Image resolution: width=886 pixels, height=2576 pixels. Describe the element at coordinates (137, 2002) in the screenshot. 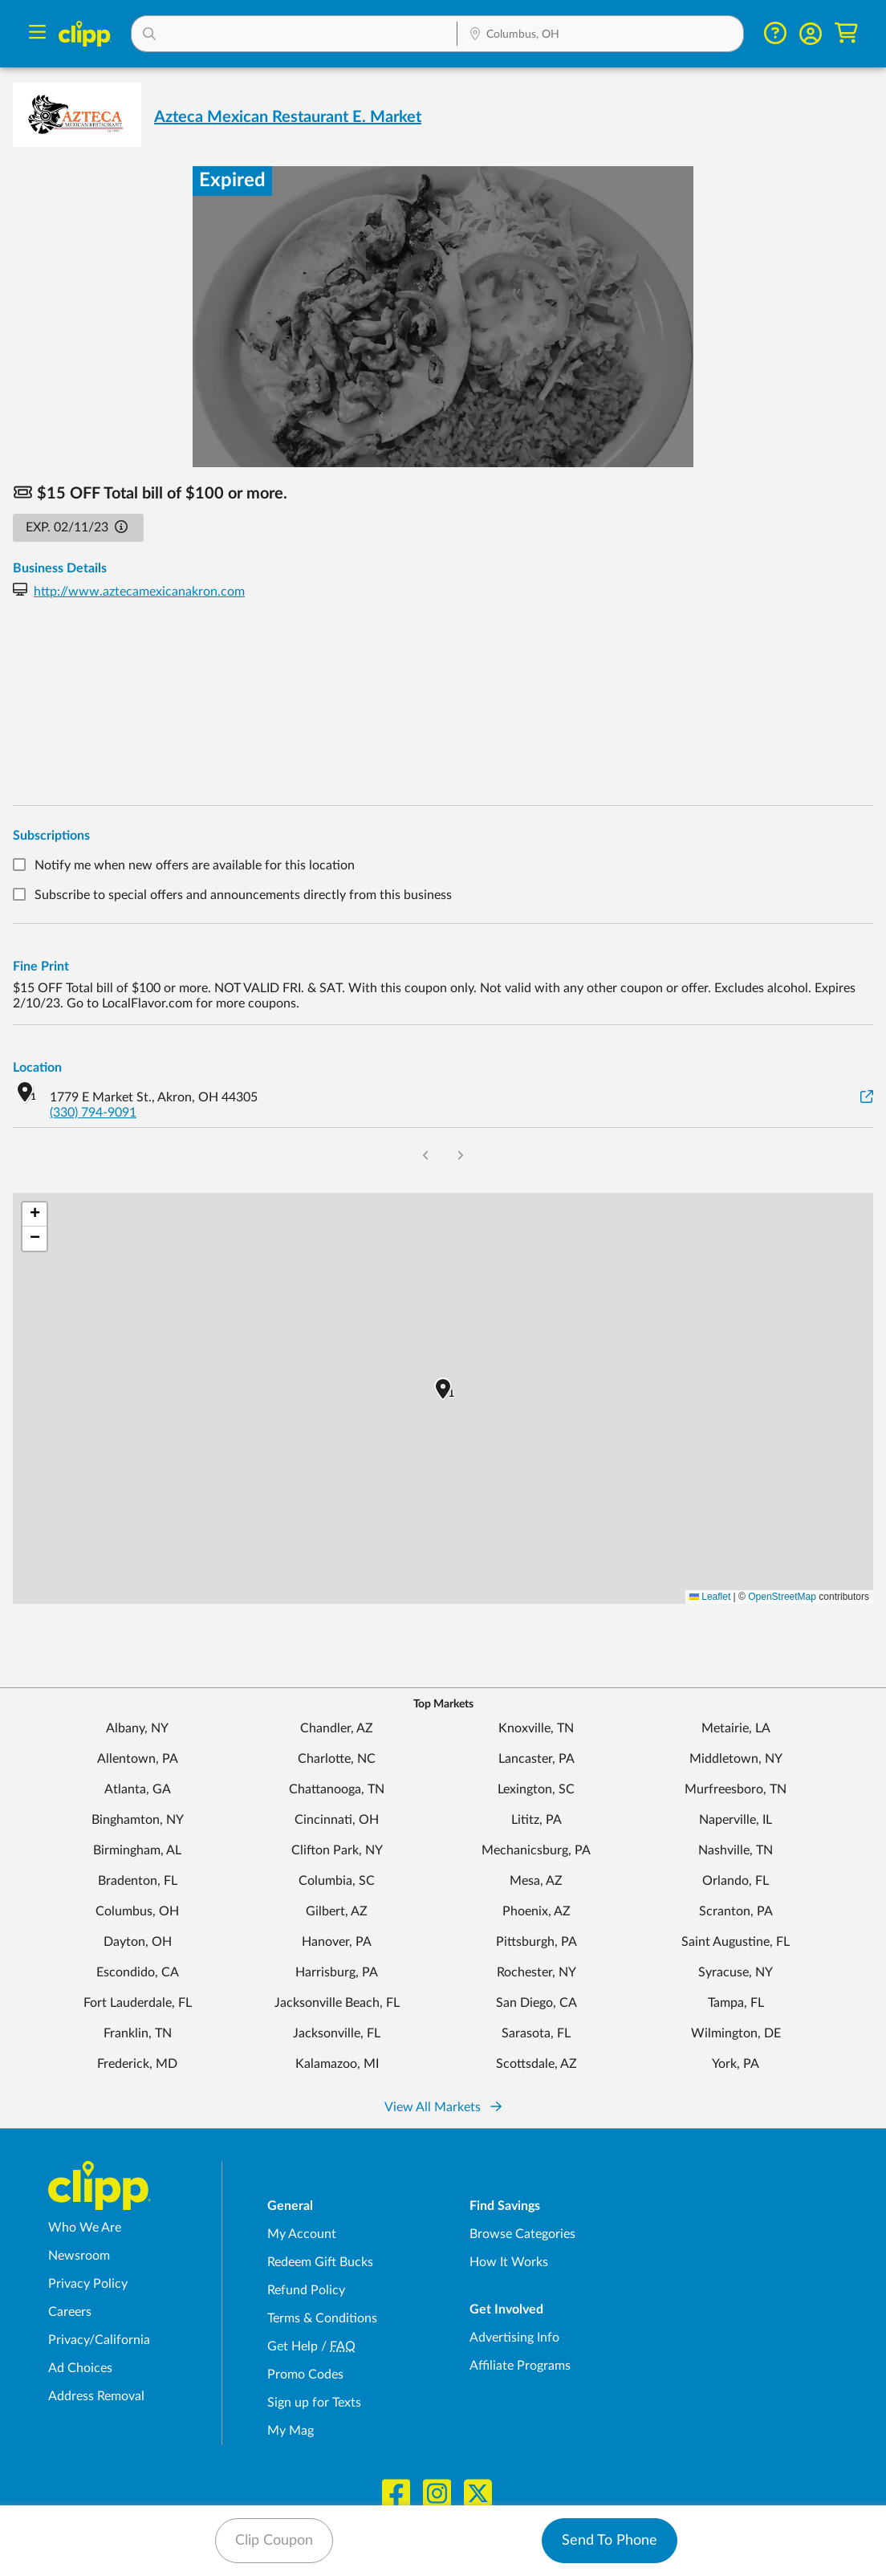

I see `Fort Lauderdale, FL` at that location.